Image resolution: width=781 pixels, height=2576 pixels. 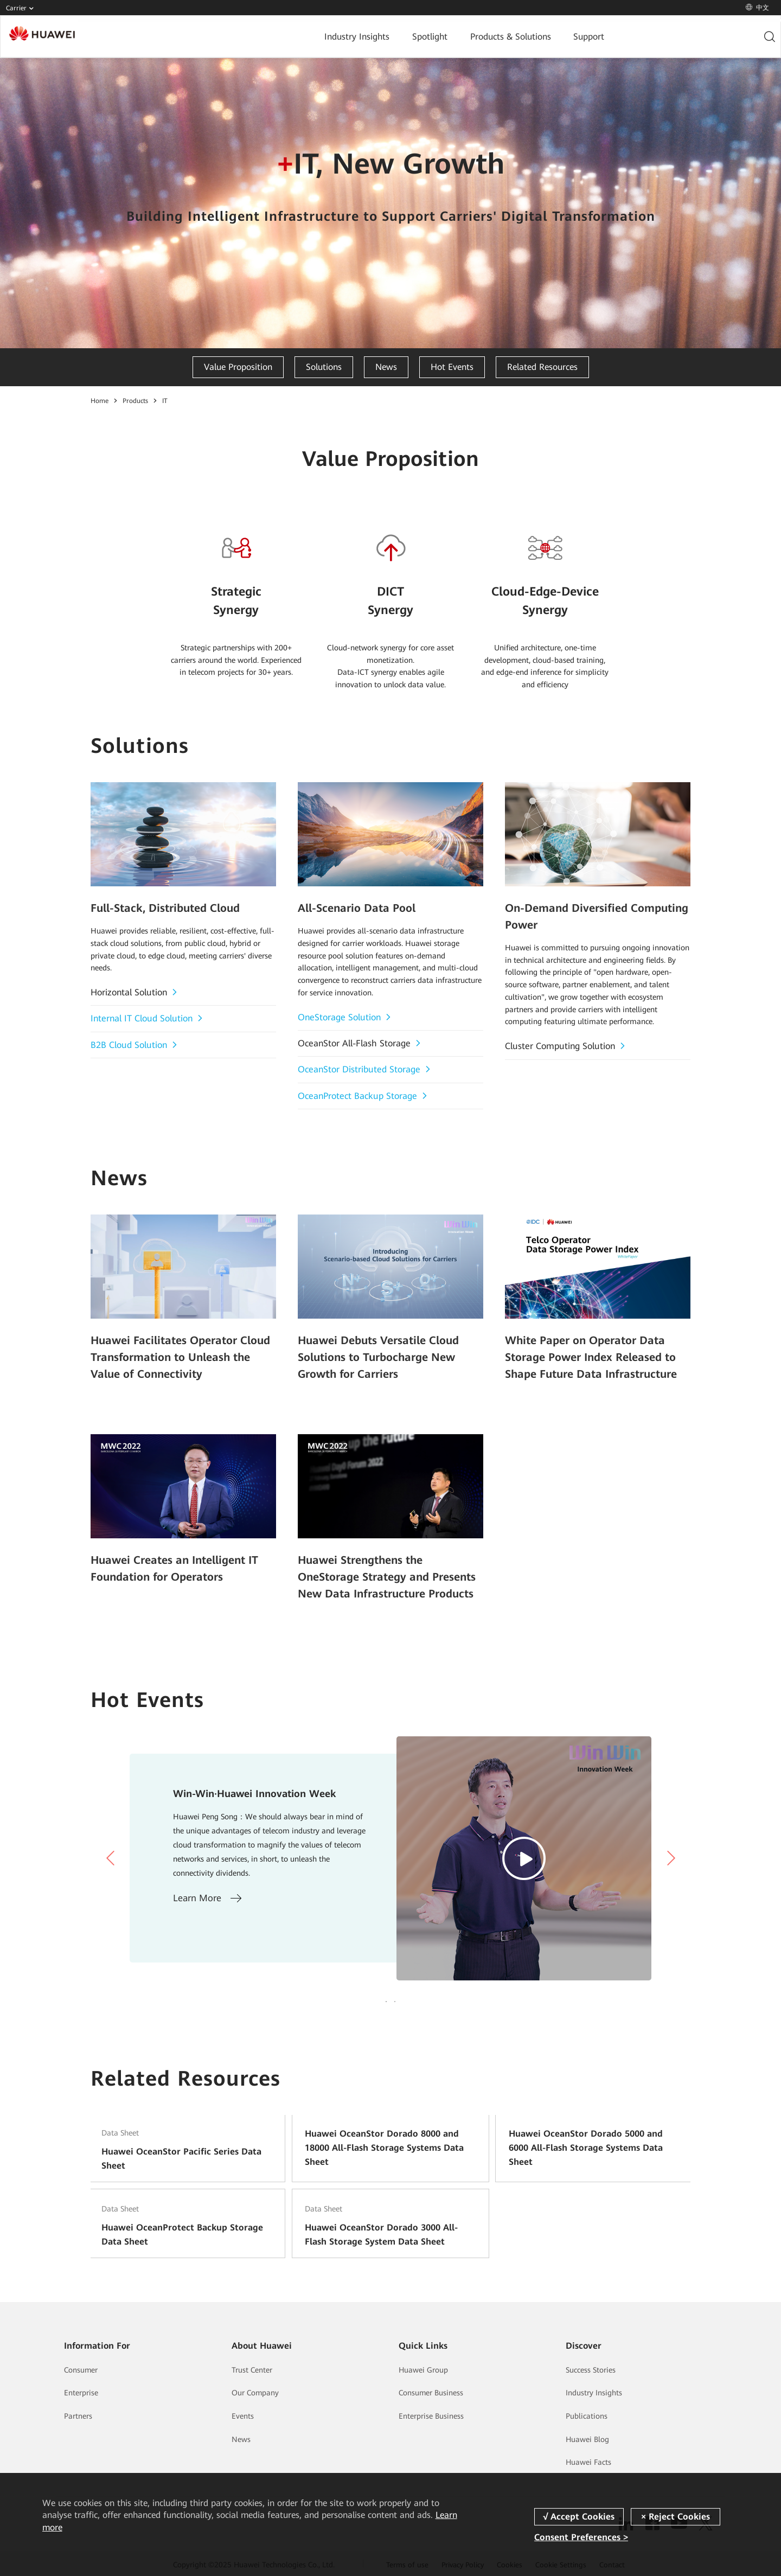 What do you see at coordinates (386, 367) in the screenshot?
I see `News` at bounding box center [386, 367].